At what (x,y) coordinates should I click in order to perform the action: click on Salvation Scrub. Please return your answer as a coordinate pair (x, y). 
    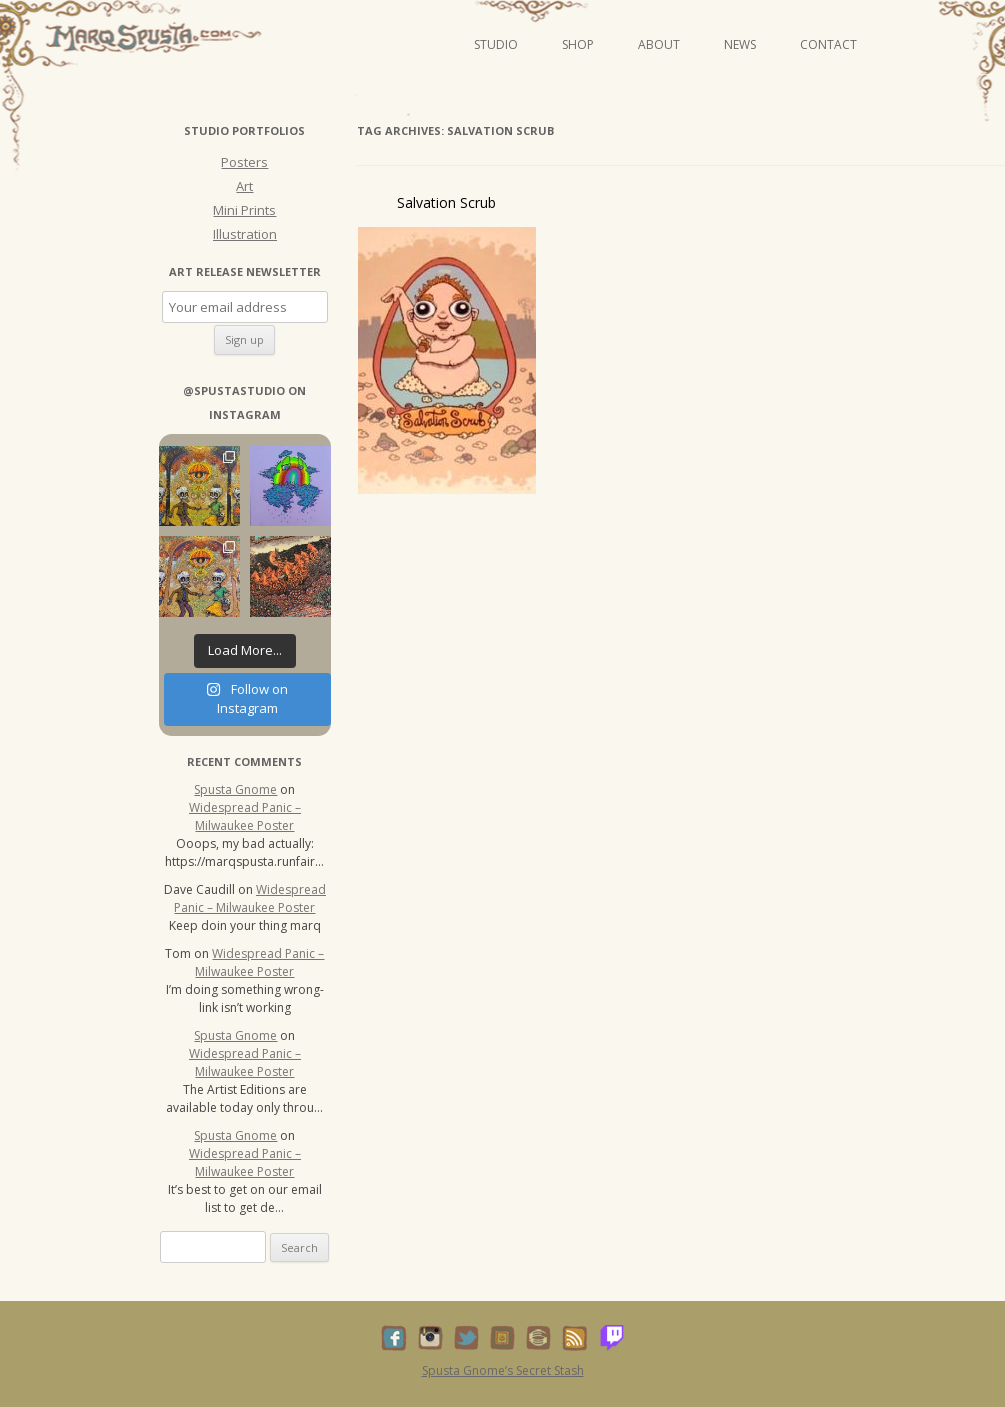
    Looking at the image, I should click on (446, 202).